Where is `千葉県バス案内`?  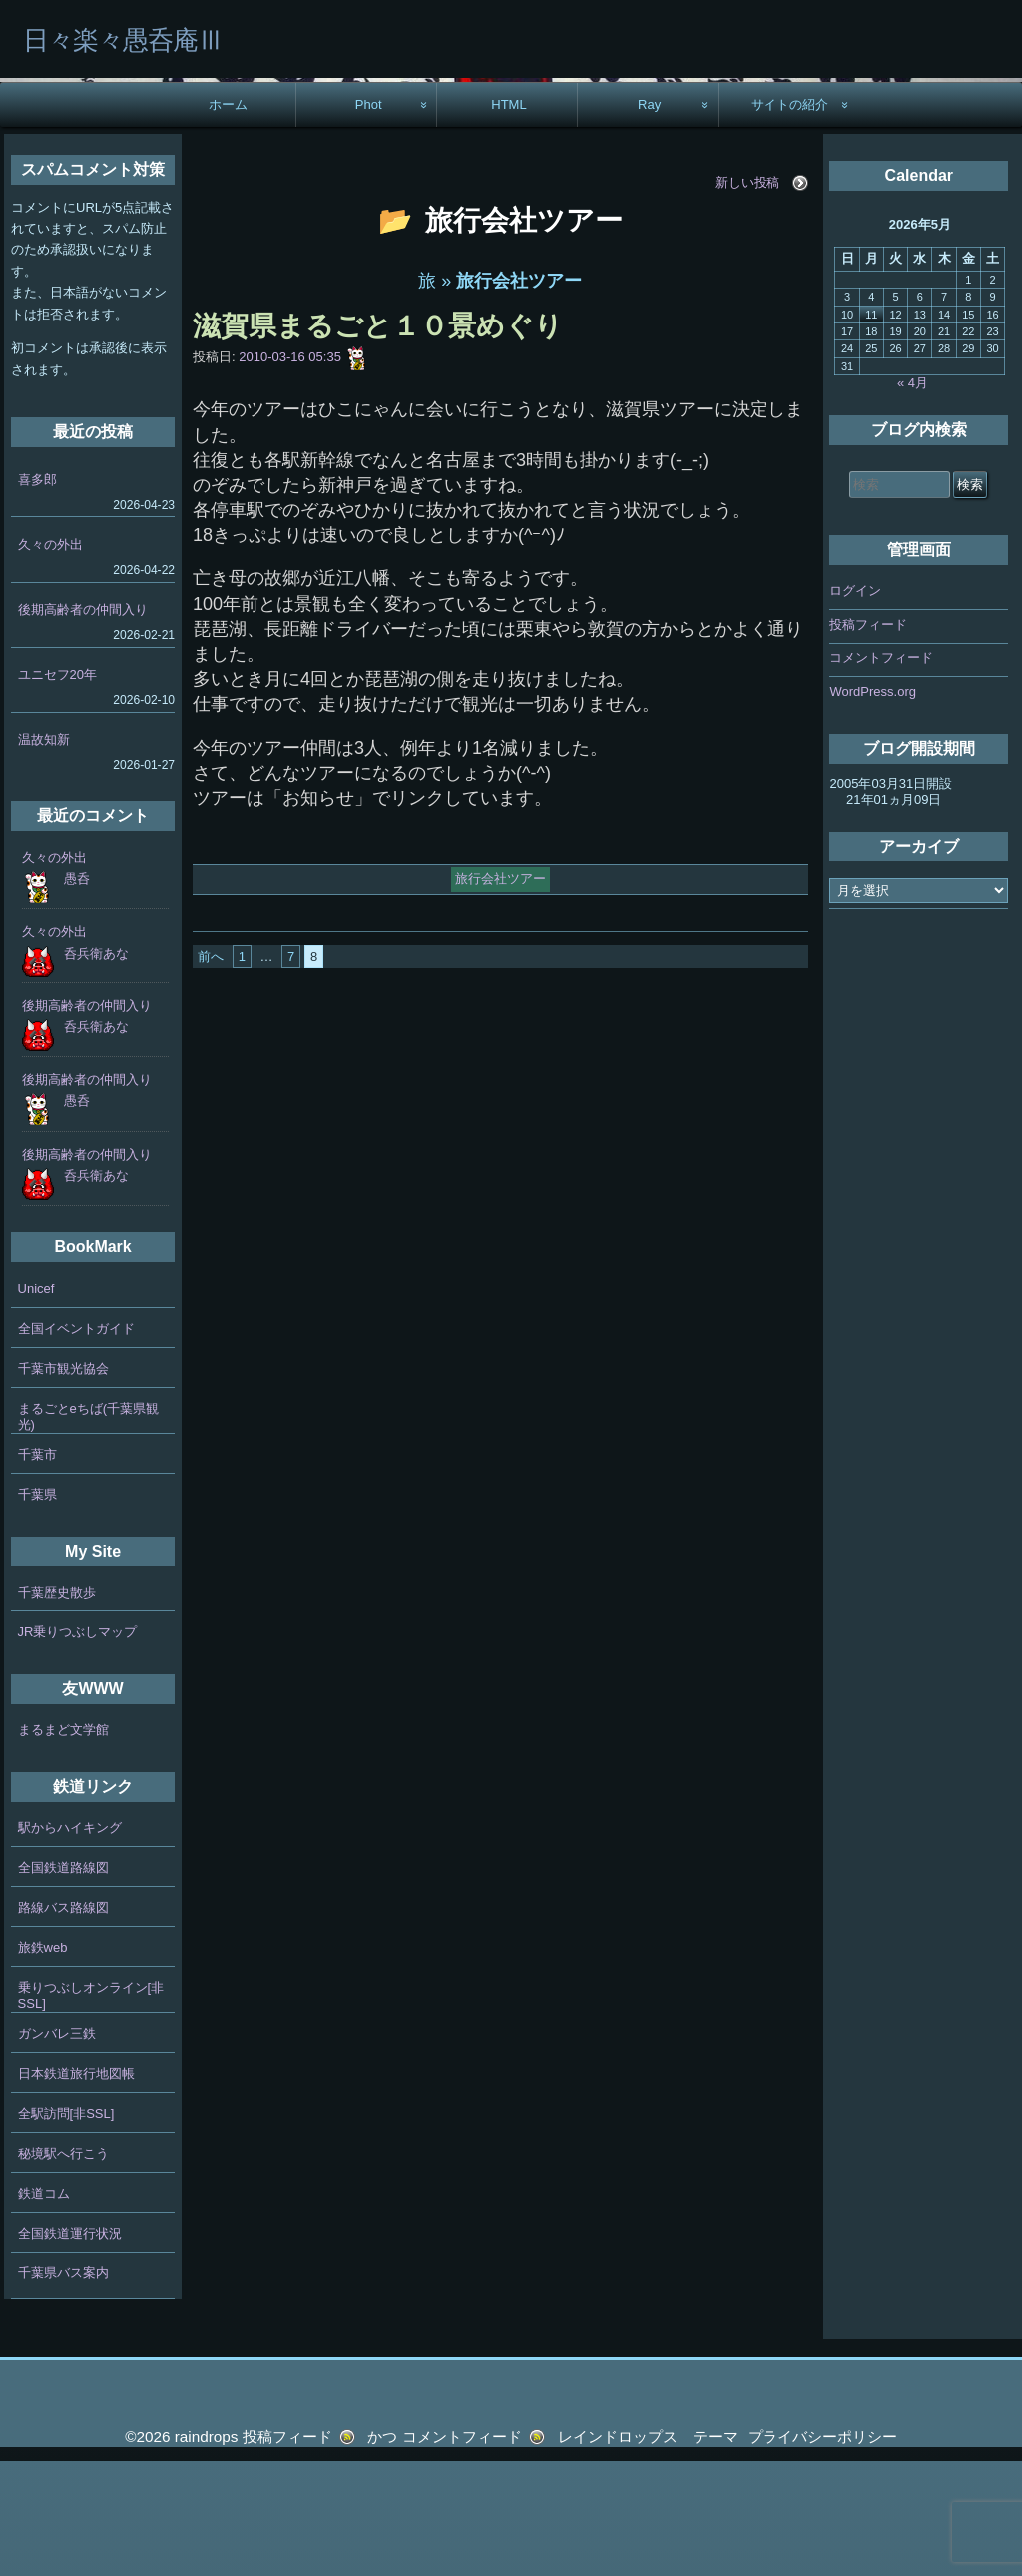
千葉県バス案内 is located at coordinates (63, 2387).